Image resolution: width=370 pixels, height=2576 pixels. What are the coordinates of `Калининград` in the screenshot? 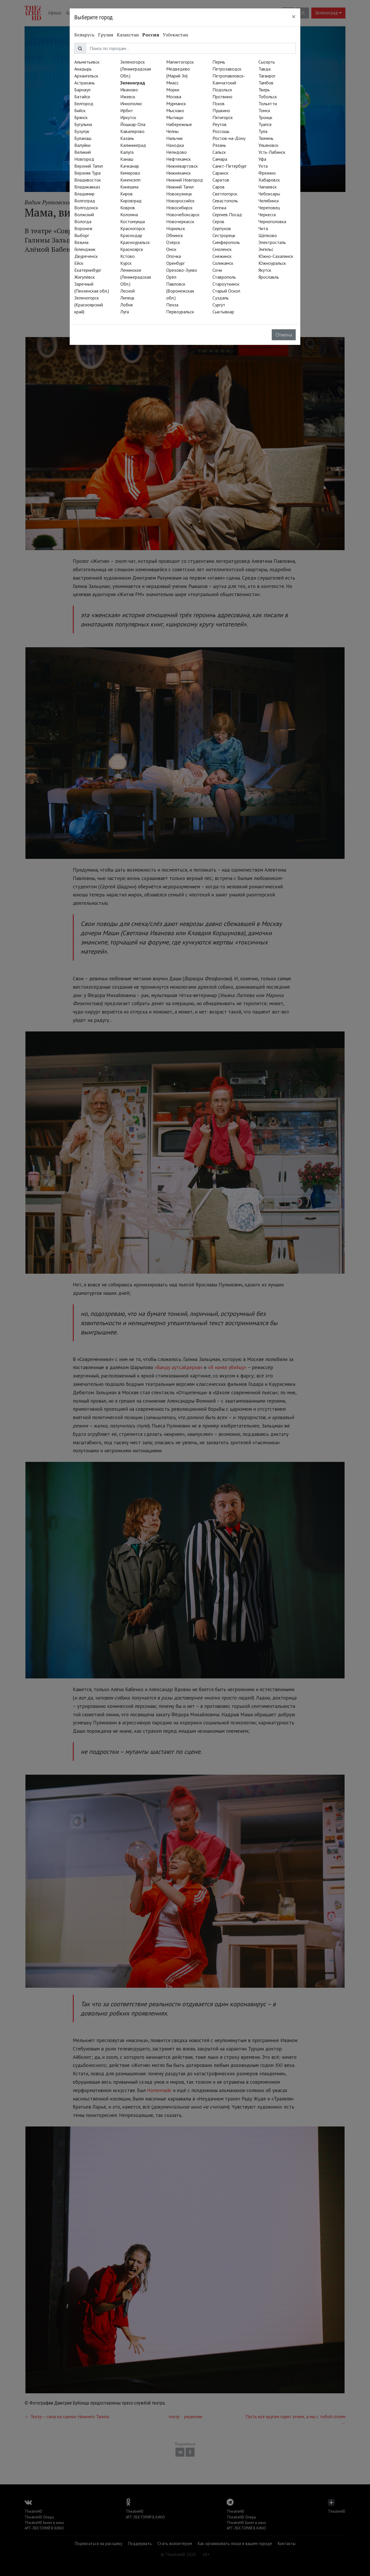 It's located at (133, 145).